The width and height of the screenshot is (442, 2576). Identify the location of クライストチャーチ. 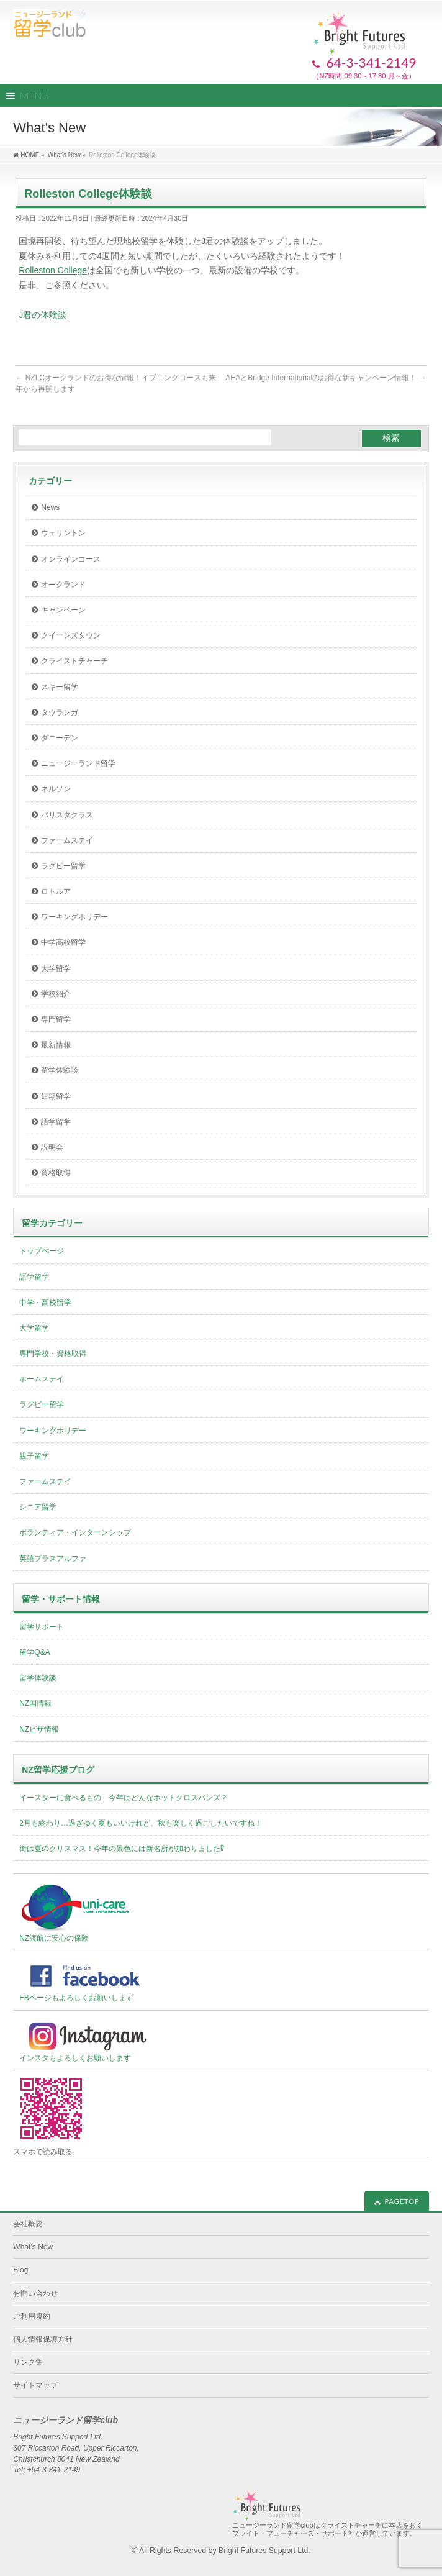
(74, 661).